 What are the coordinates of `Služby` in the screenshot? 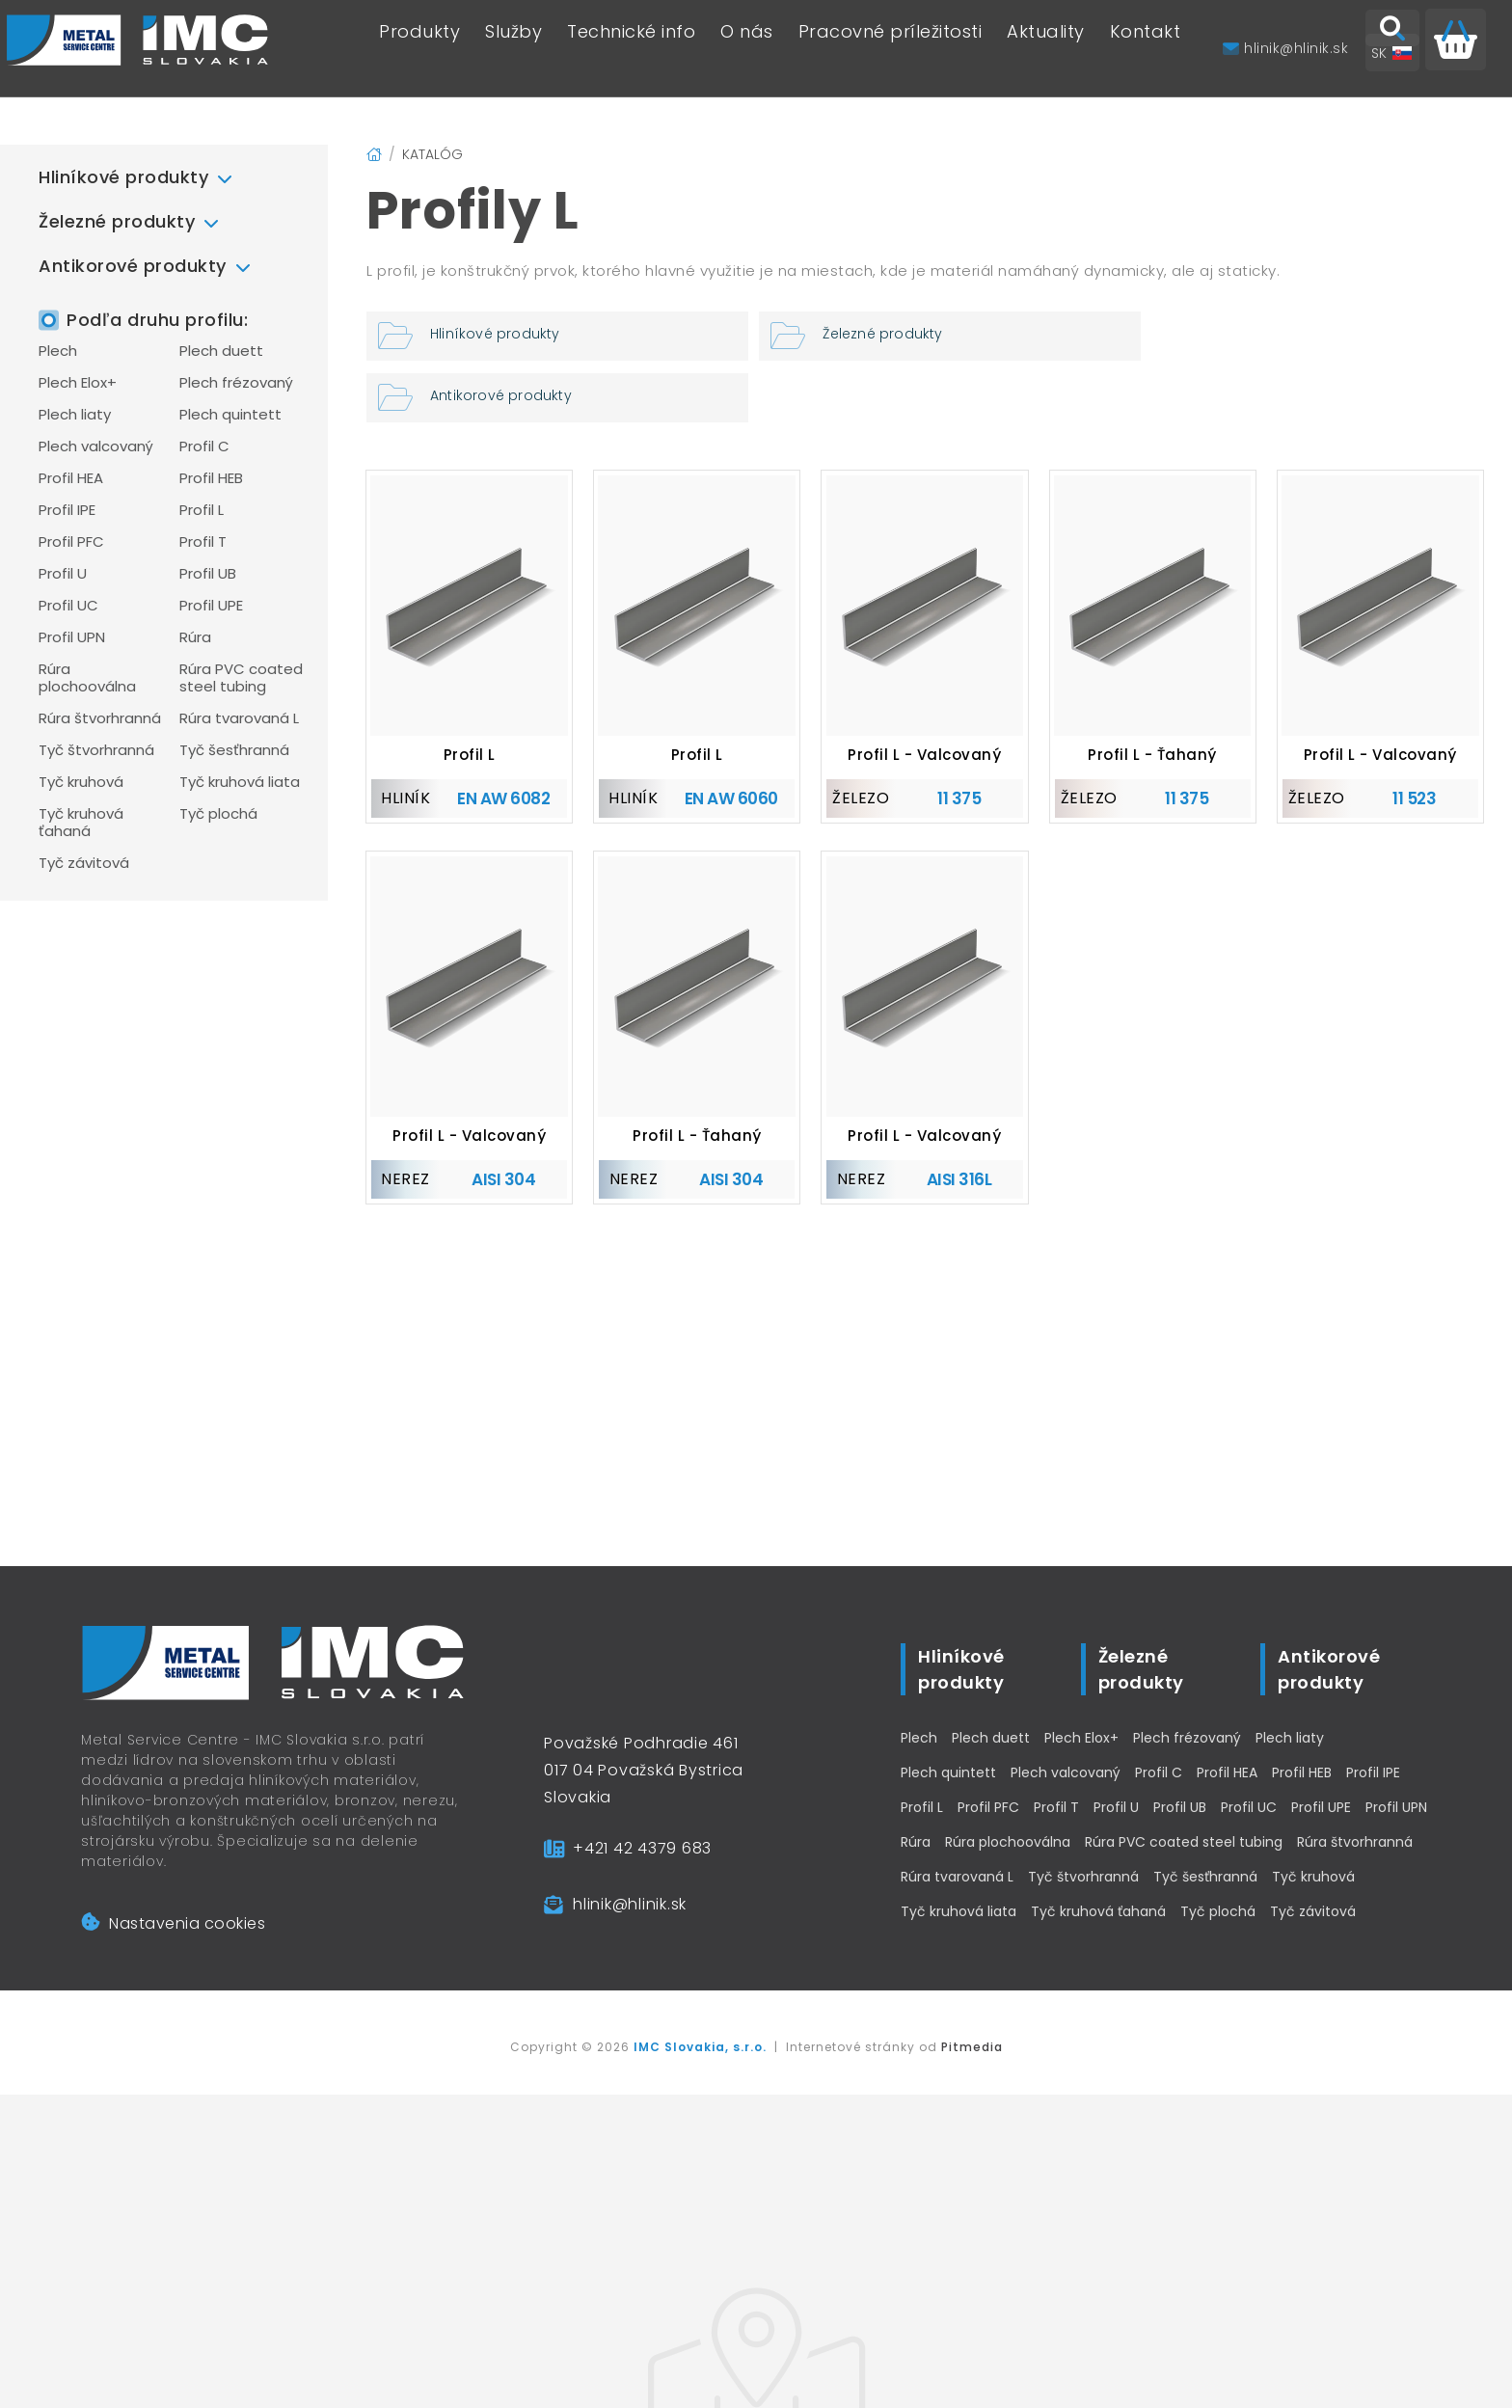 It's located at (513, 49).